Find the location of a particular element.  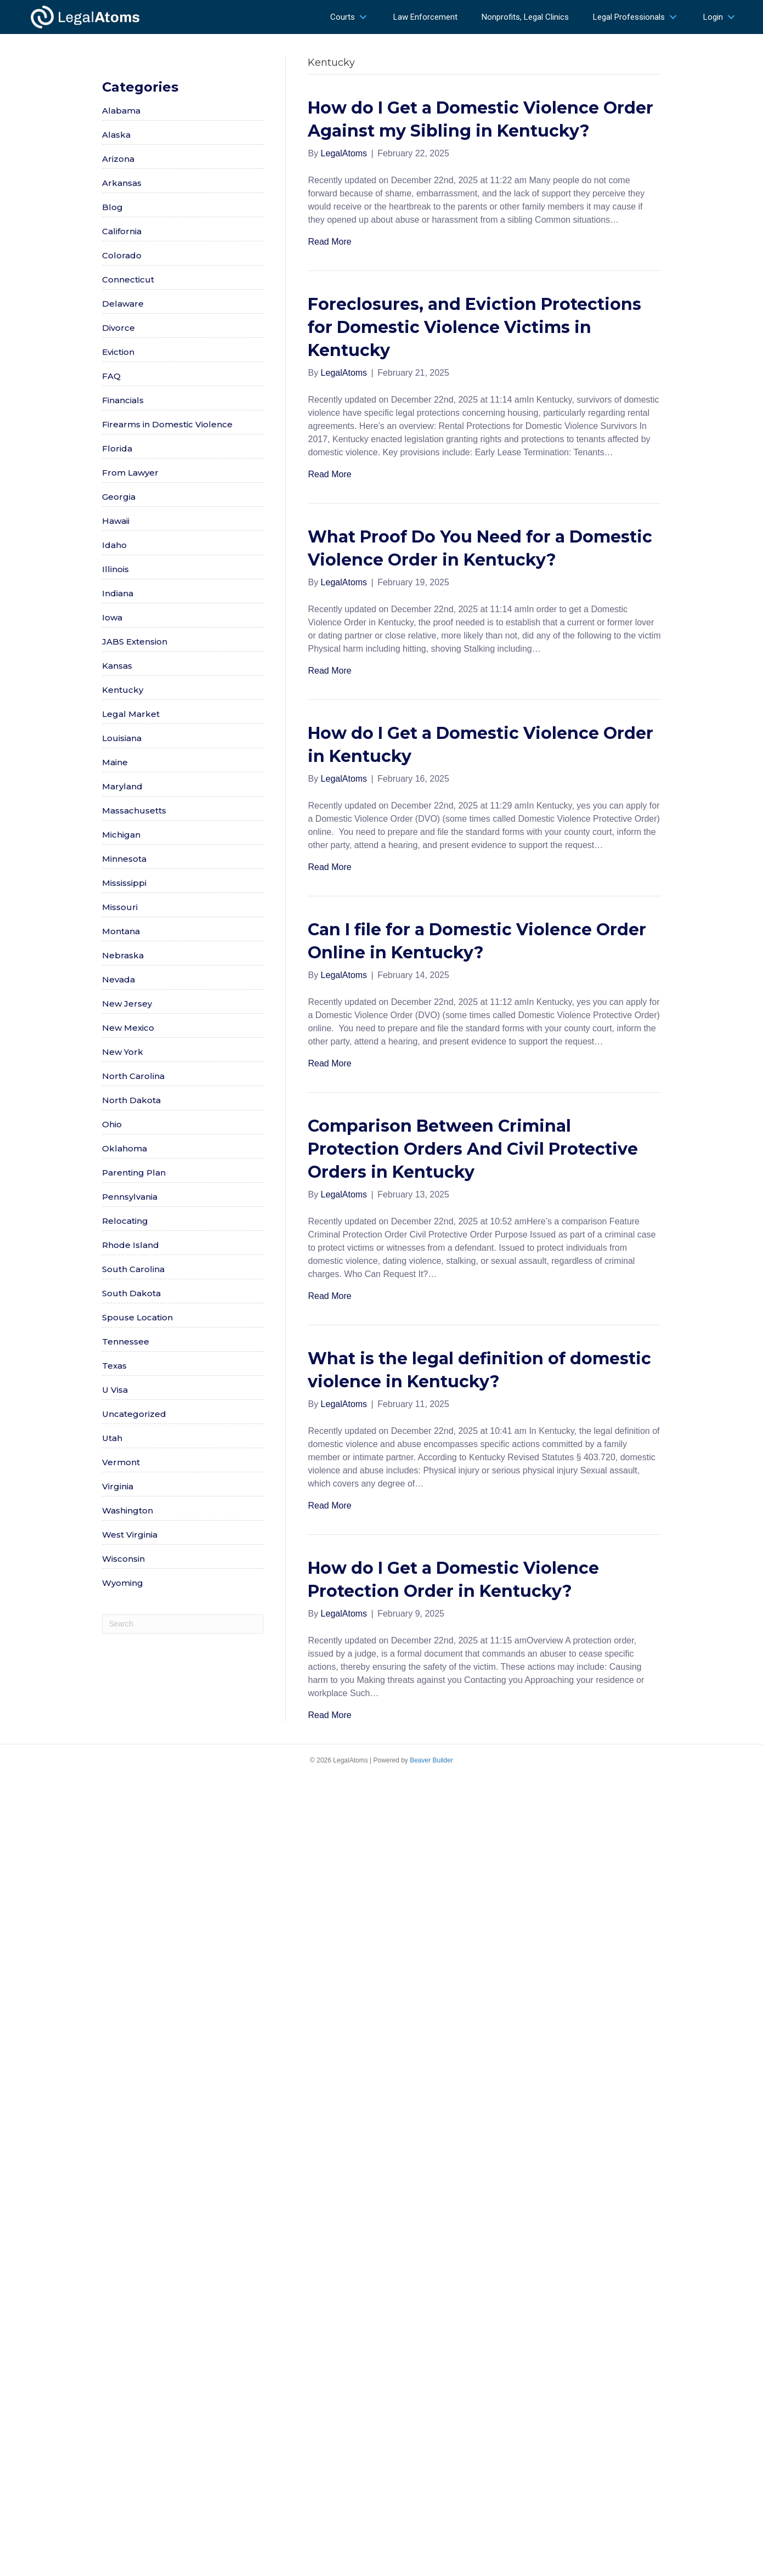

From Lawyer is located at coordinates (130, 472).